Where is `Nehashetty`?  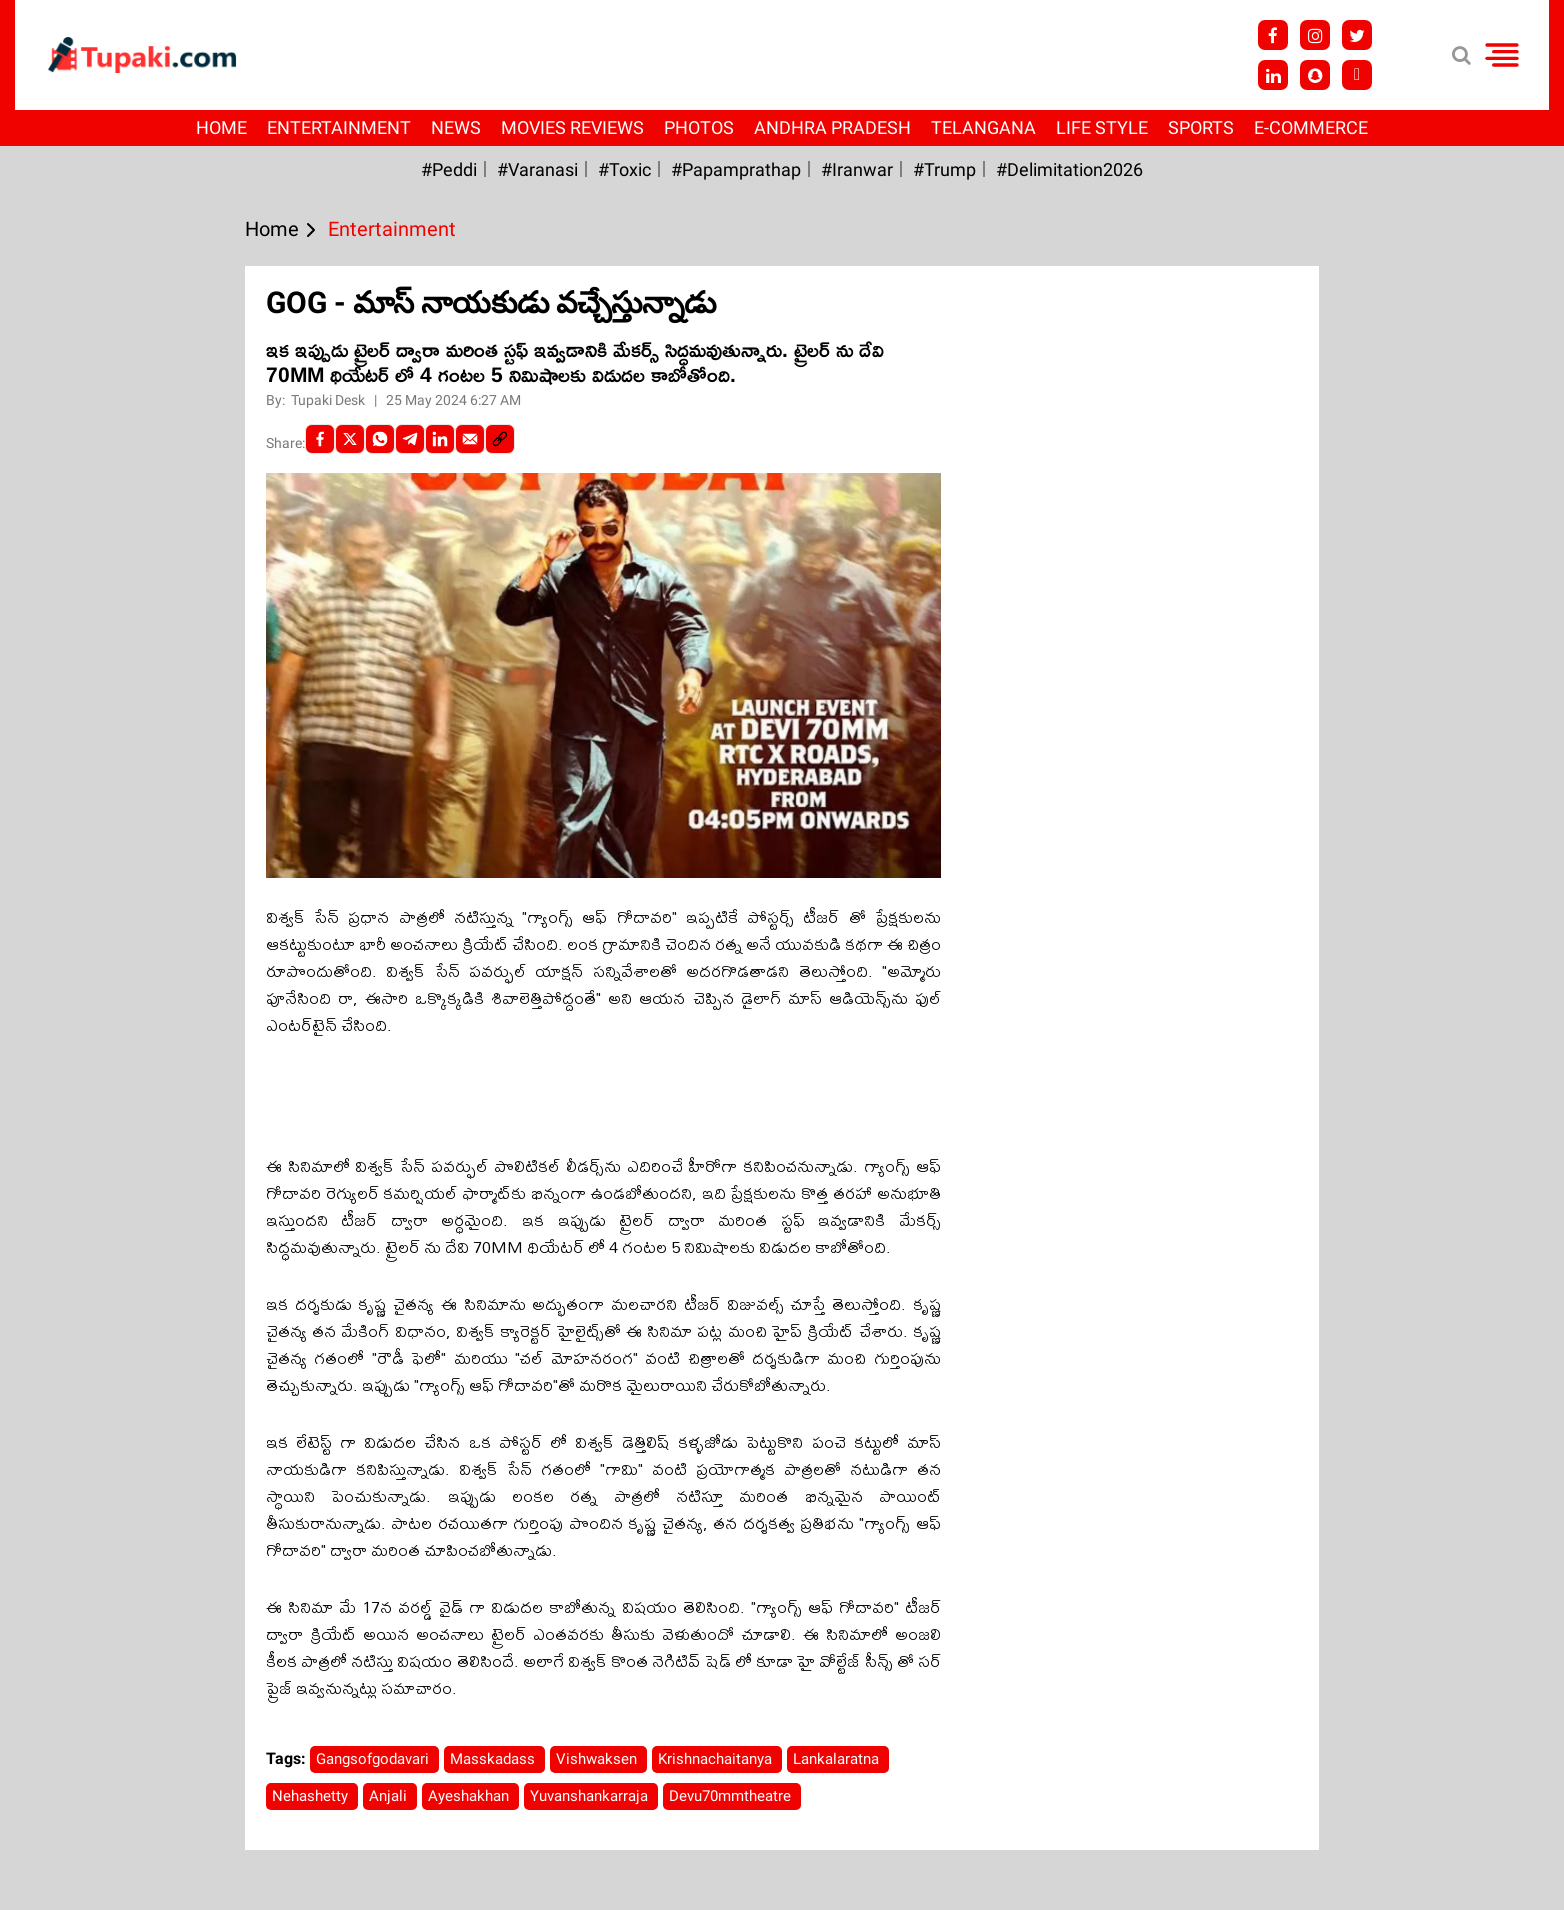 Nehashetty is located at coordinates (312, 1796).